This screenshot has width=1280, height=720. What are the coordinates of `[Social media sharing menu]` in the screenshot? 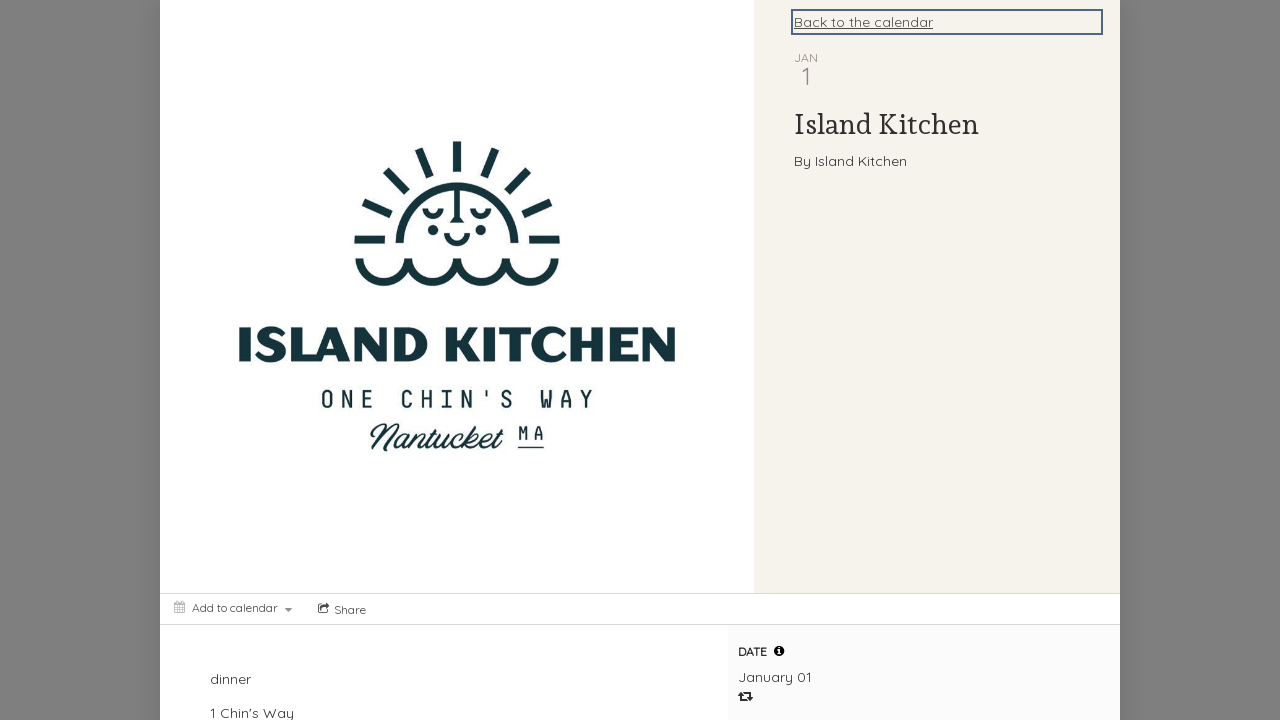 It's located at (340, 609).